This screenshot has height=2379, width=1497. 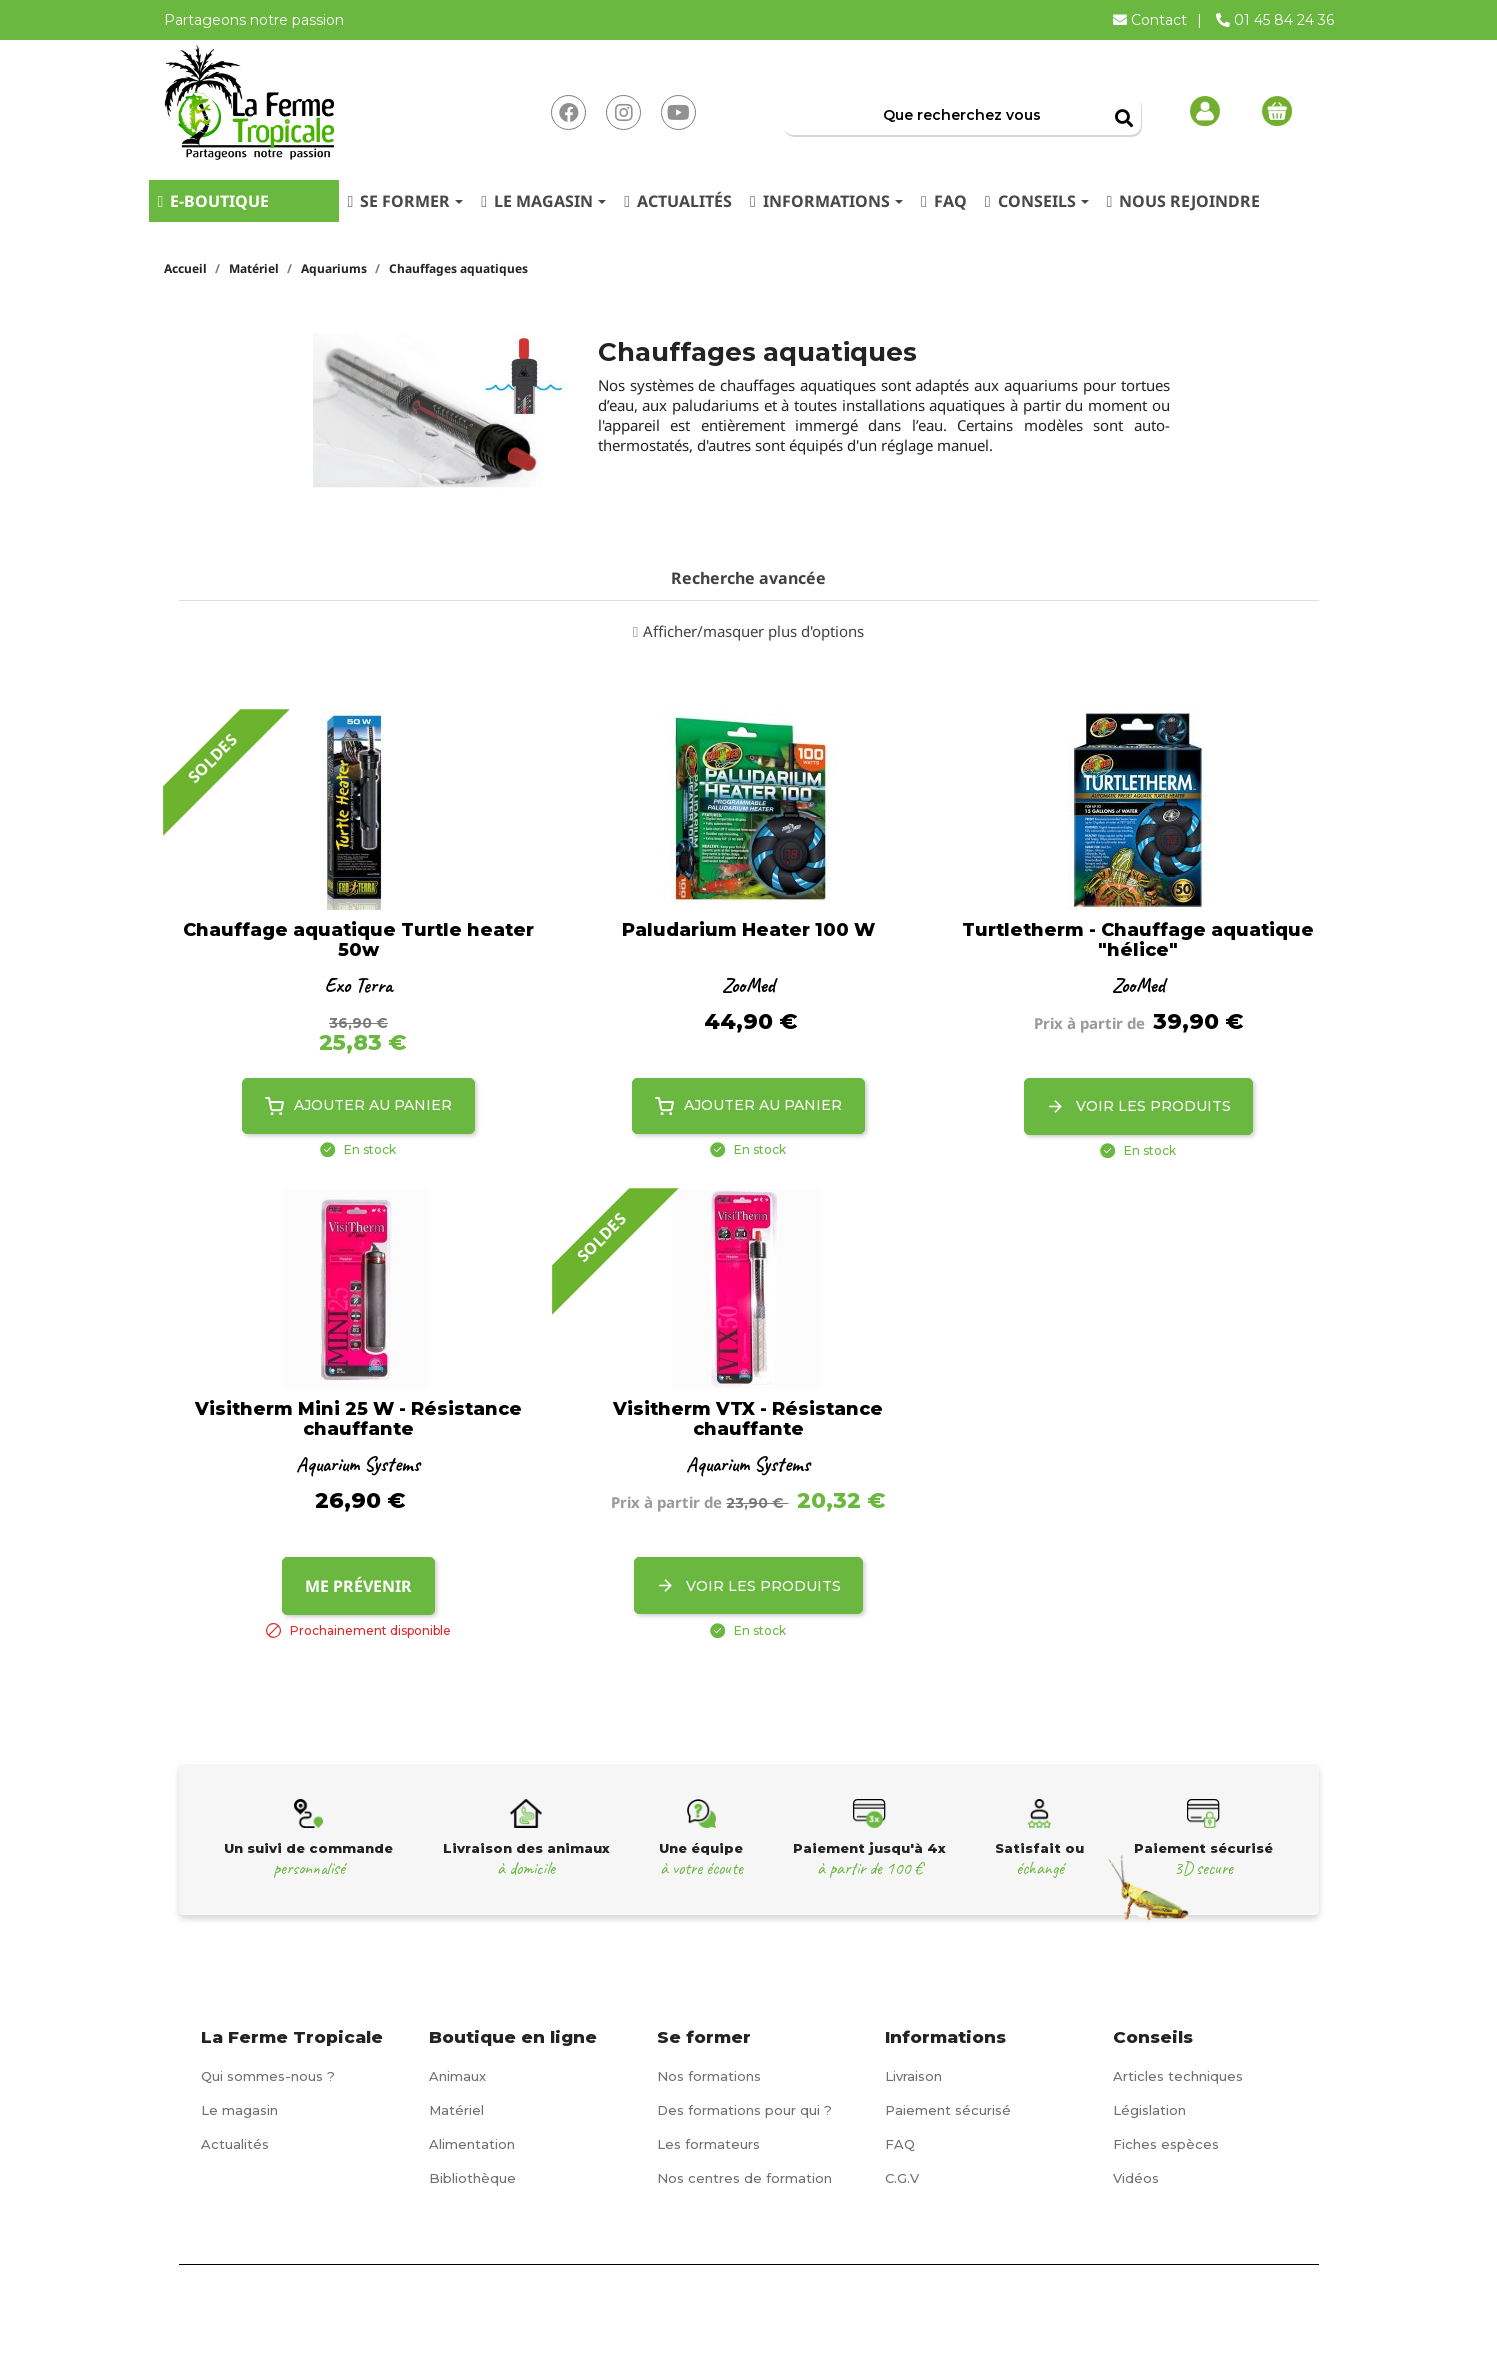 I want to click on Turtletherm - Chauffage aquatique "hélice", so click(x=1138, y=941).